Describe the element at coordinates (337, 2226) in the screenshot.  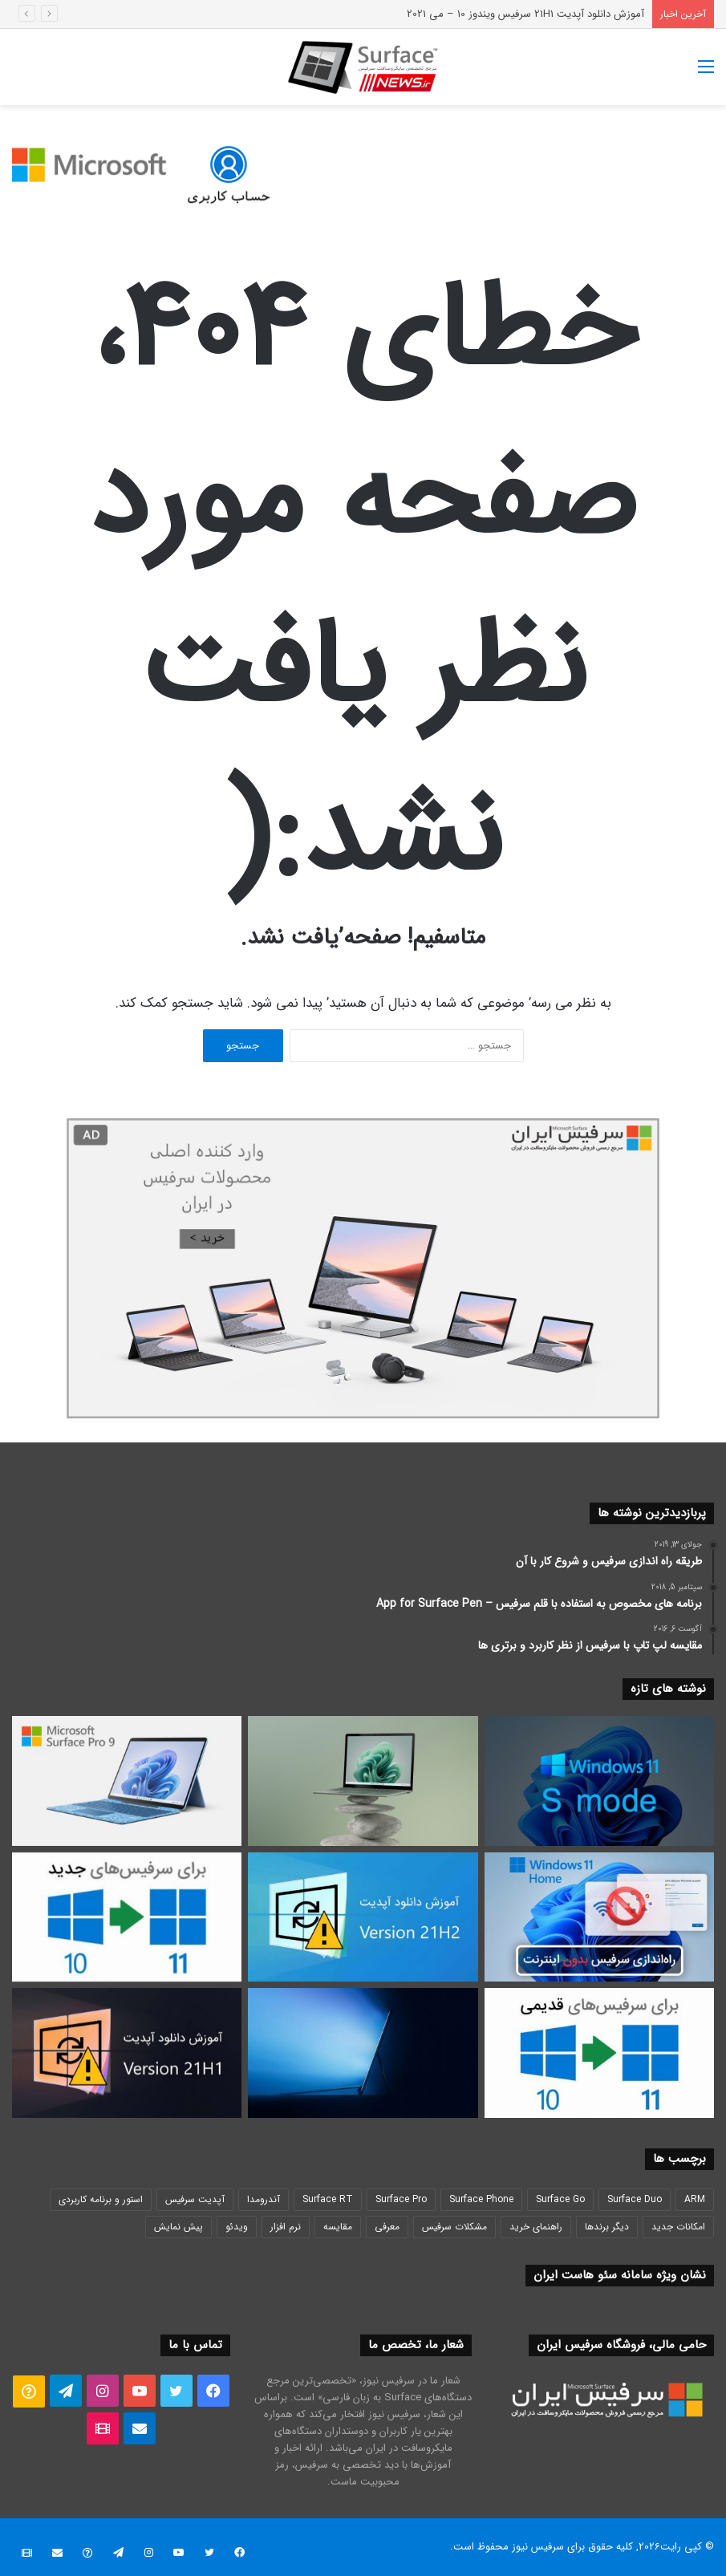
I see `مقایسه [مقایسه (23 مورد)]` at that location.